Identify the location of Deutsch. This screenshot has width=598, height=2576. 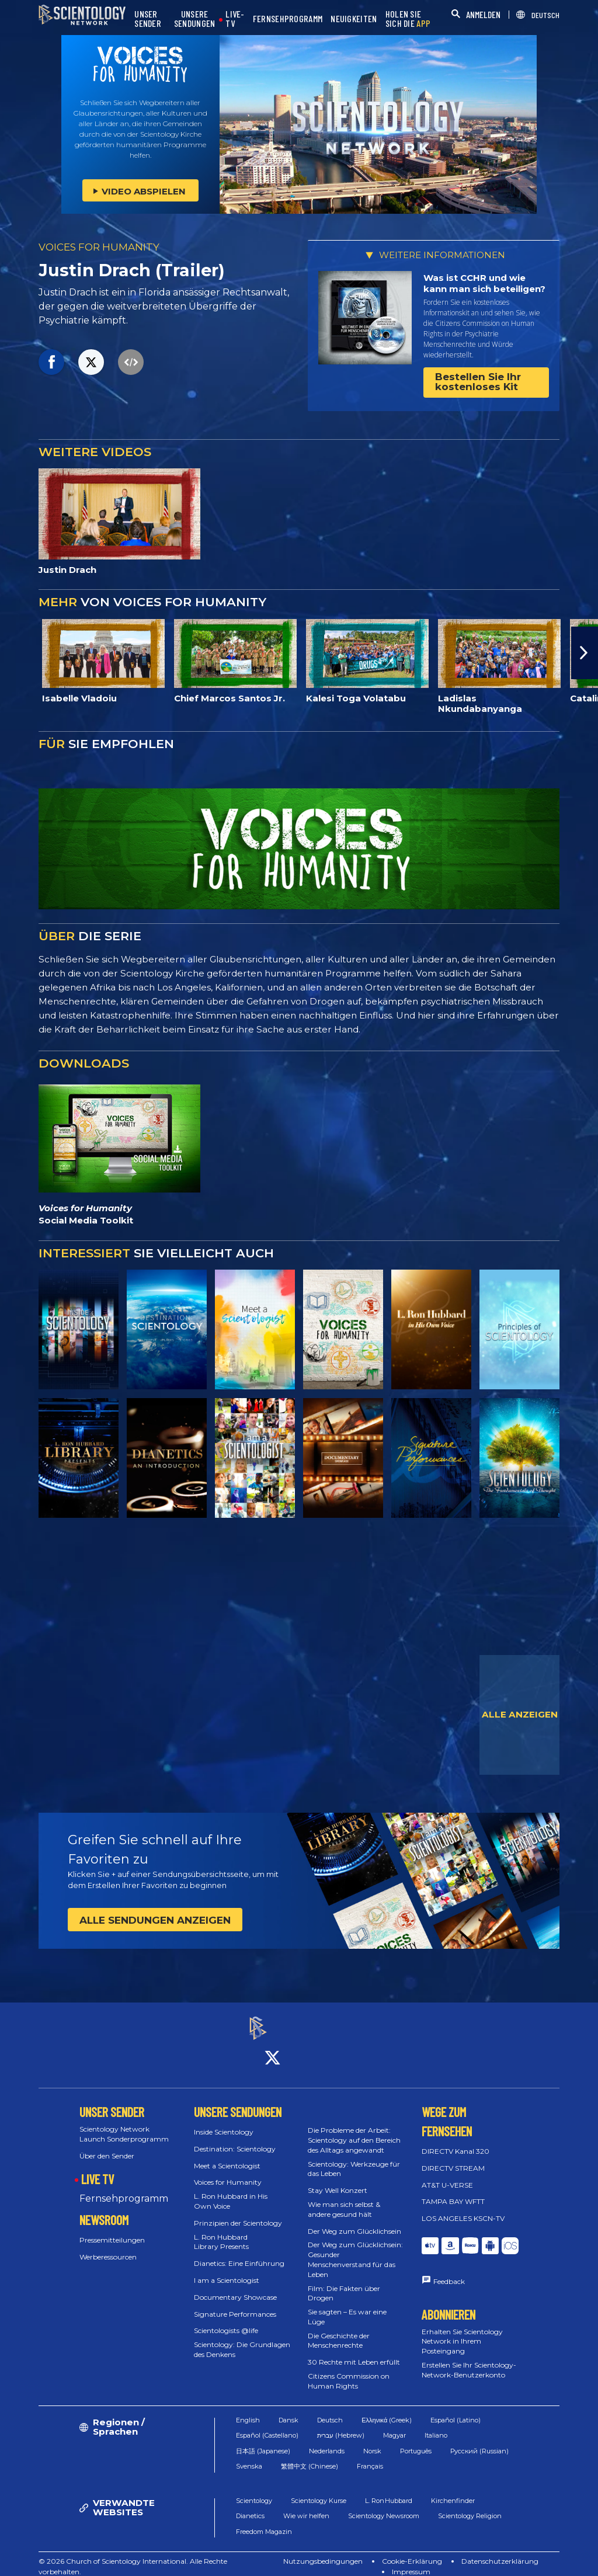
(330, 2409).